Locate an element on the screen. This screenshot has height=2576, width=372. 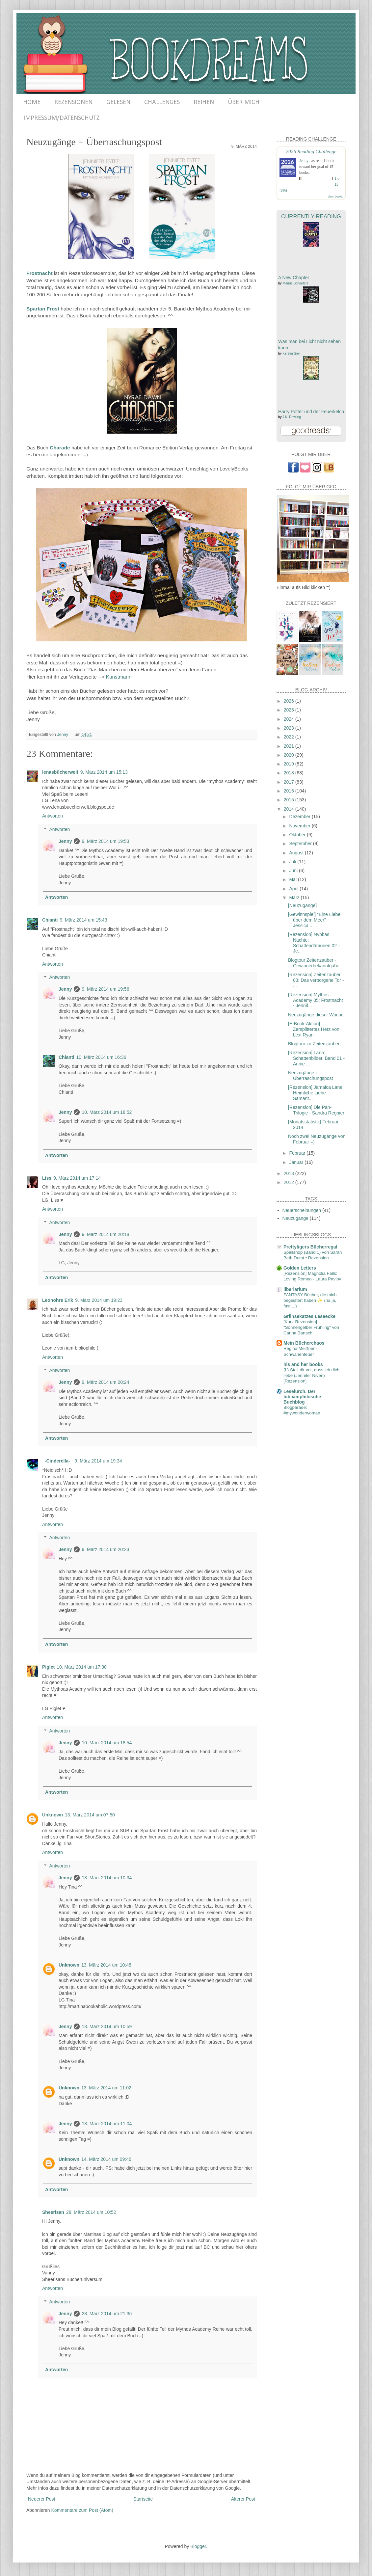
Blogger is located at coordinates (198, 2546).